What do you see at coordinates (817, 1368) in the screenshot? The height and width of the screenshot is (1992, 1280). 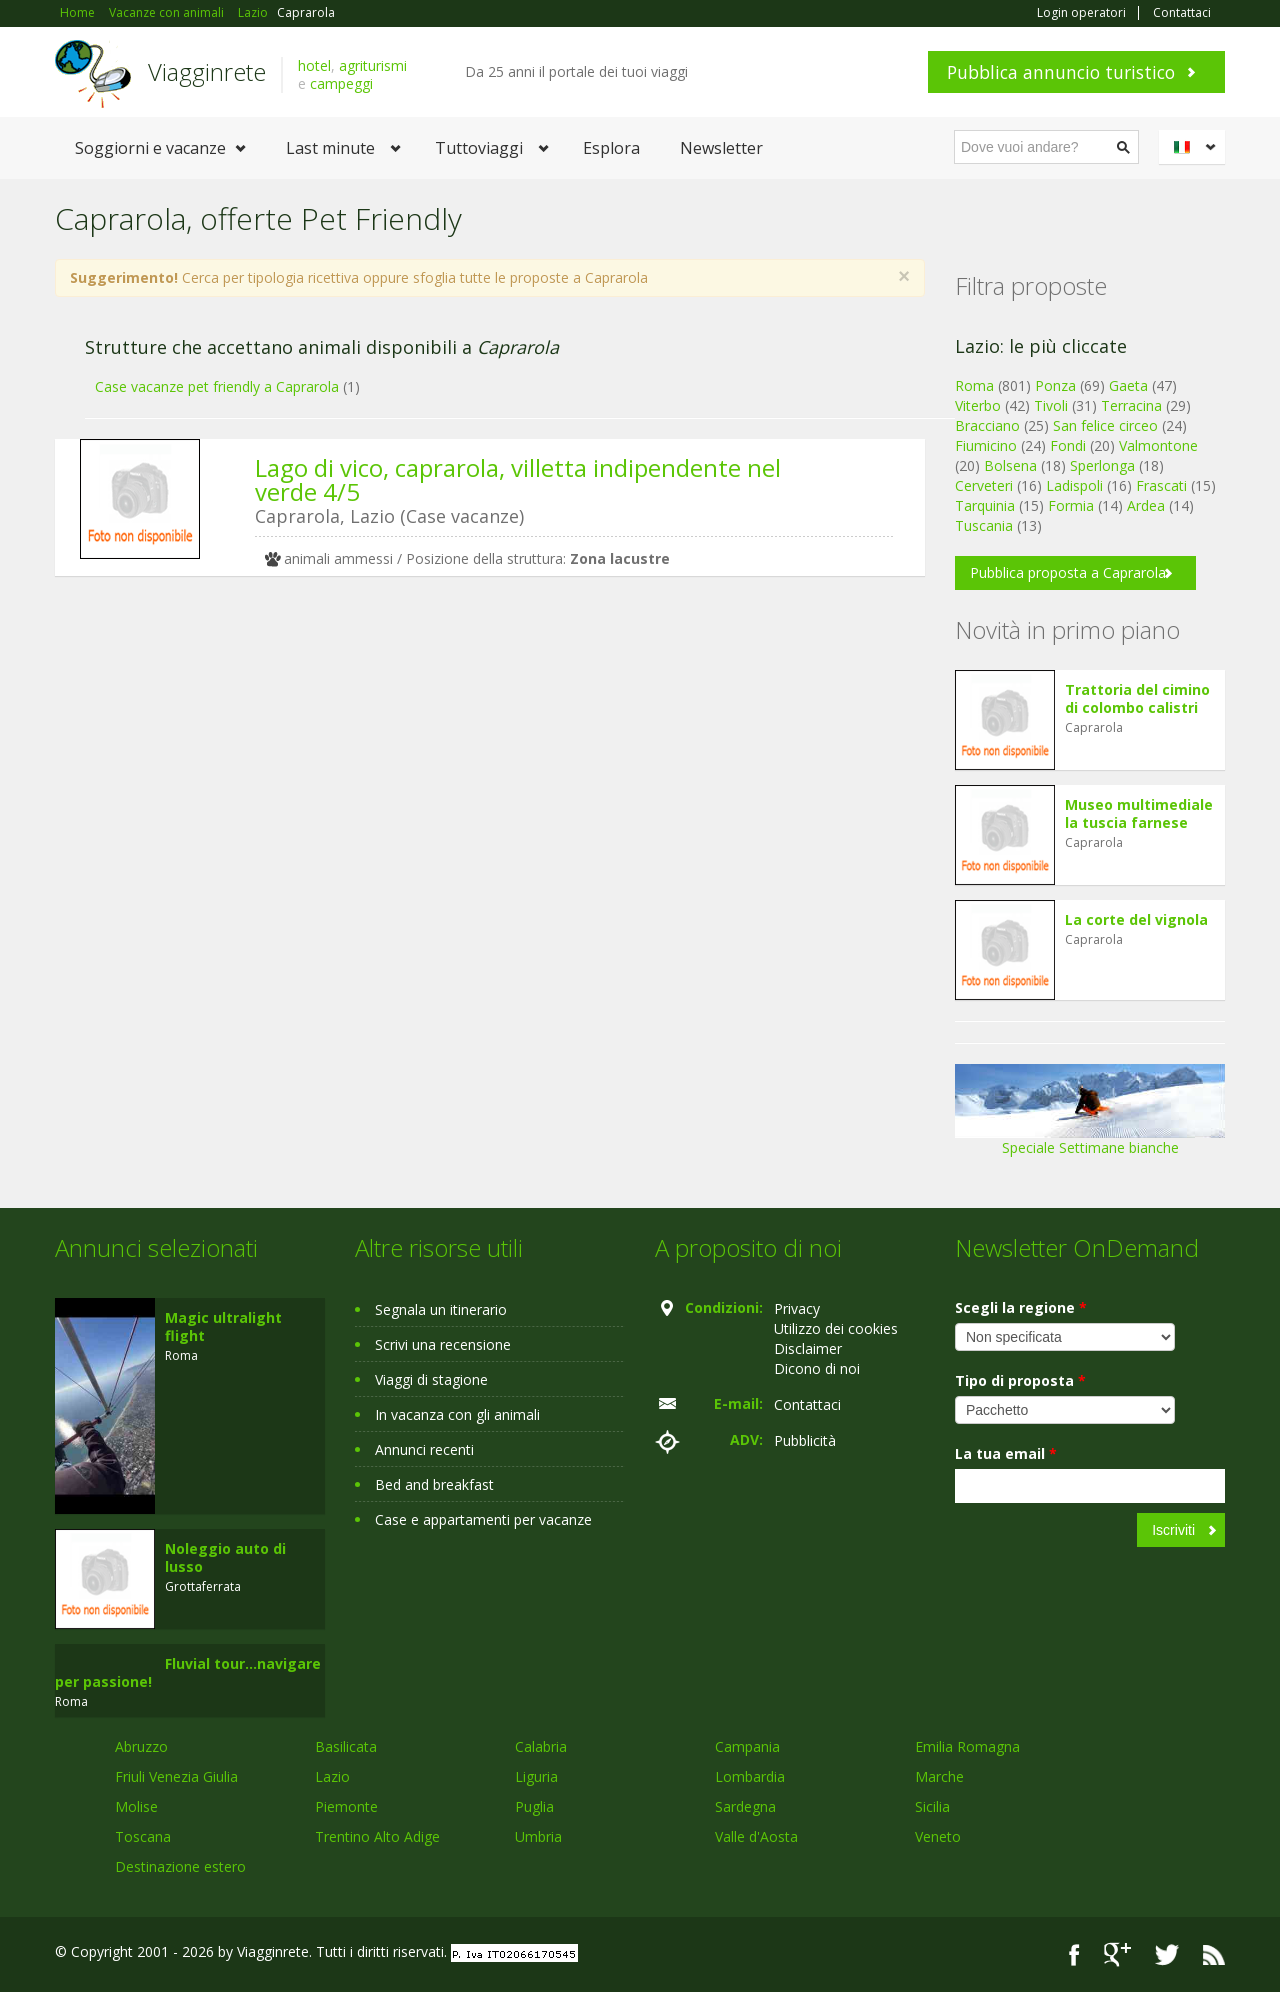 I see `Dicono di noi` at bounding box center [817, 1368].